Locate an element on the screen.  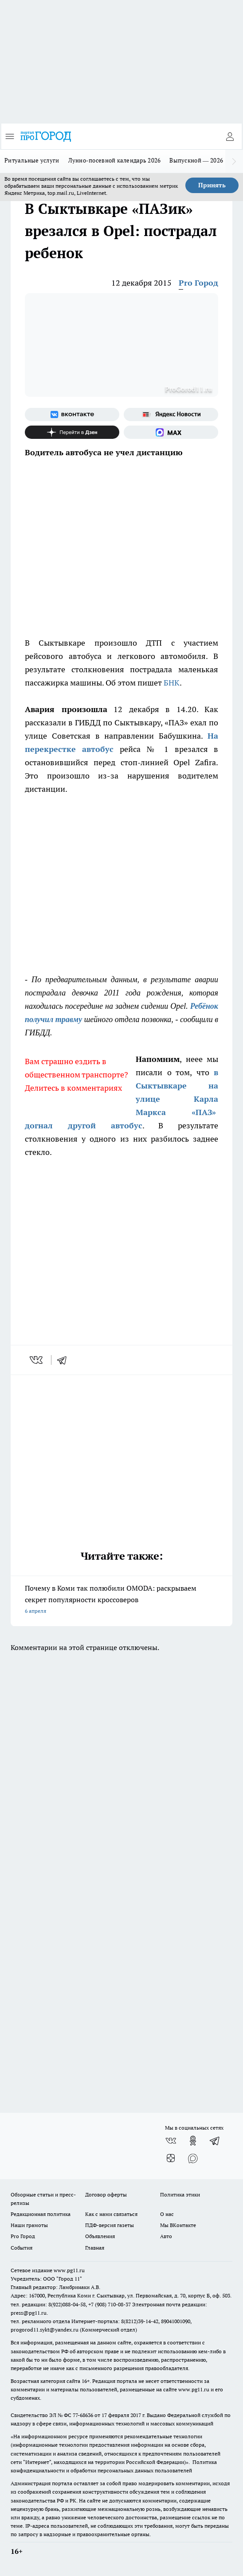
Объявления is located at coordinates (100, 2236).